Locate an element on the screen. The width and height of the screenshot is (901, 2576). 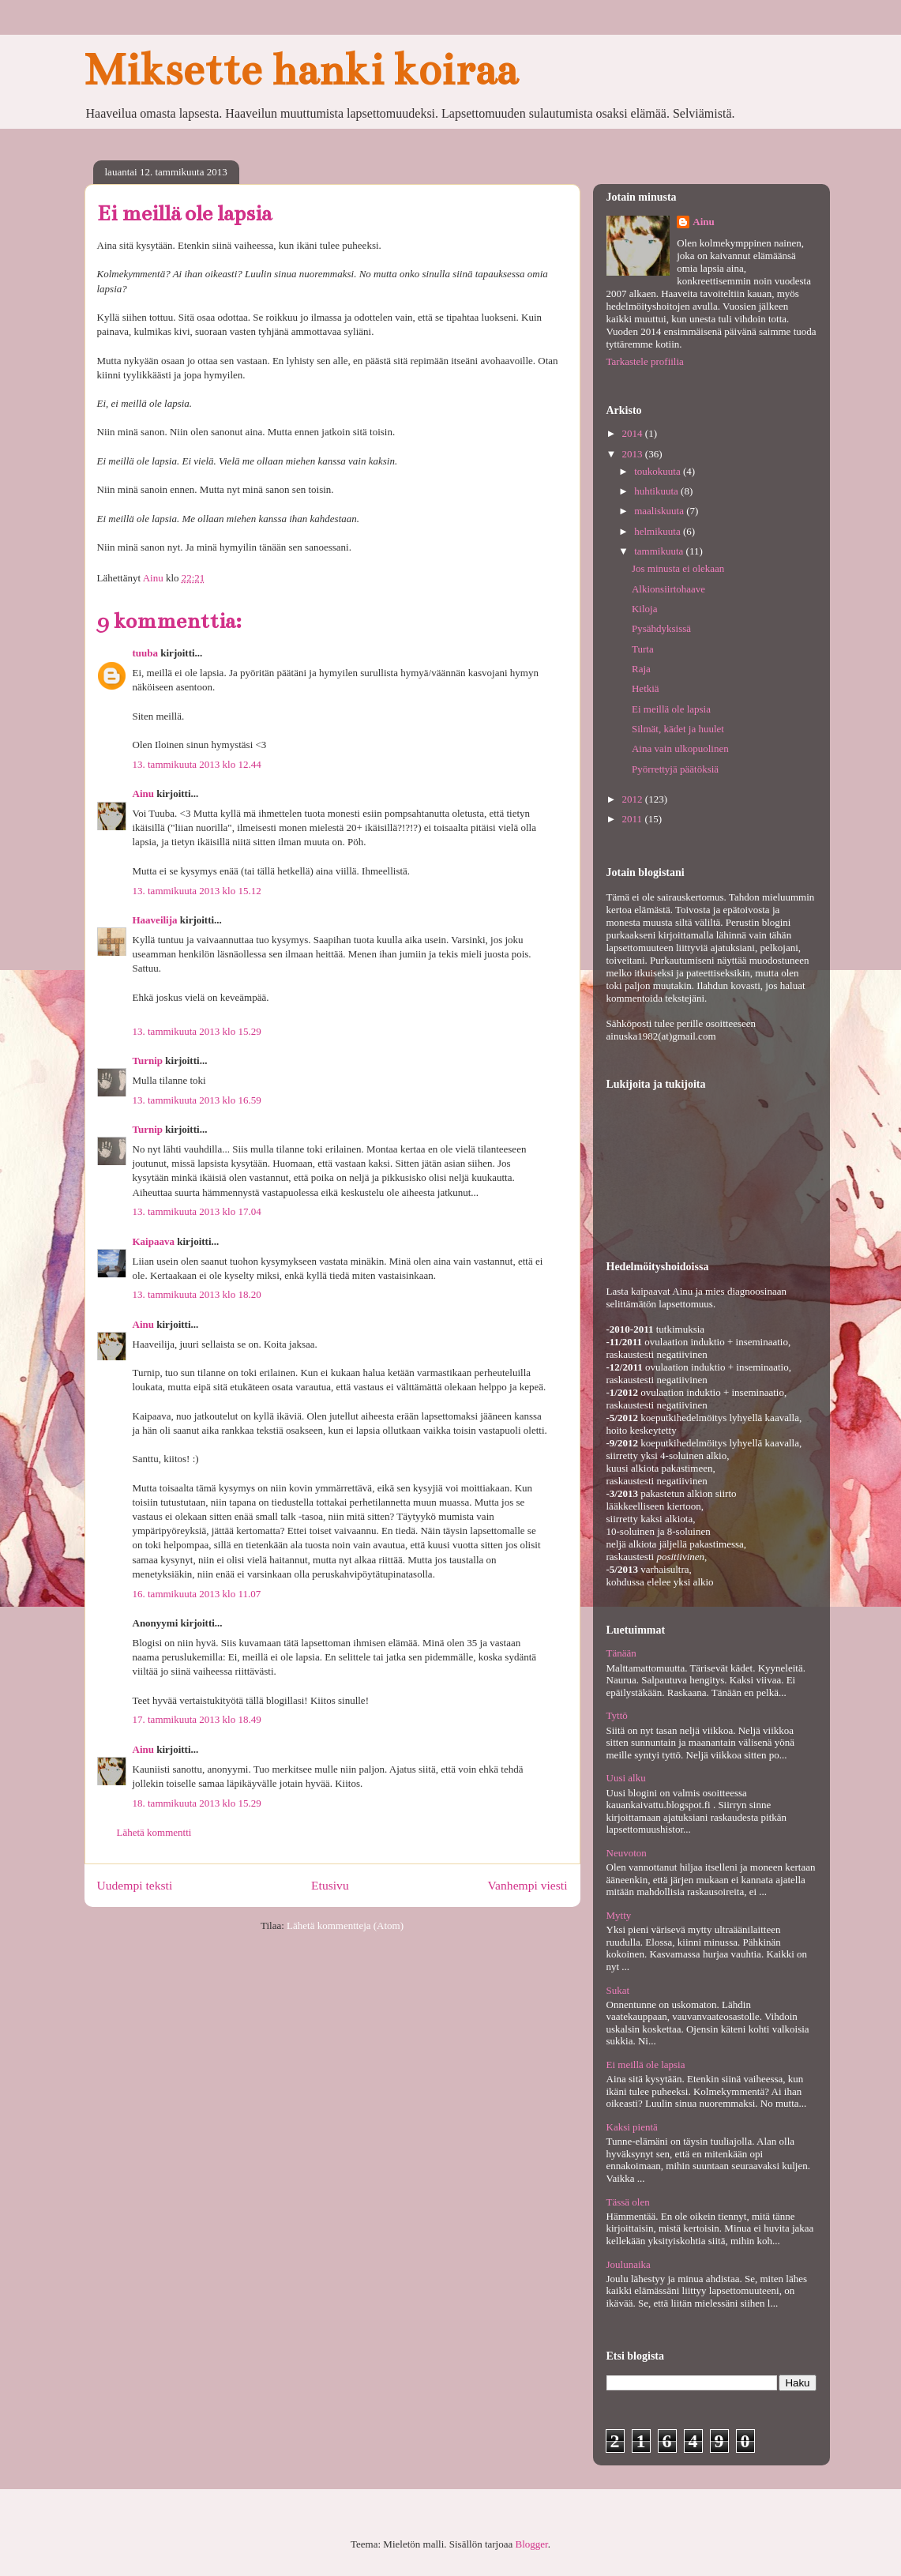
Joulunaika is located at coordinates (628, 2264).